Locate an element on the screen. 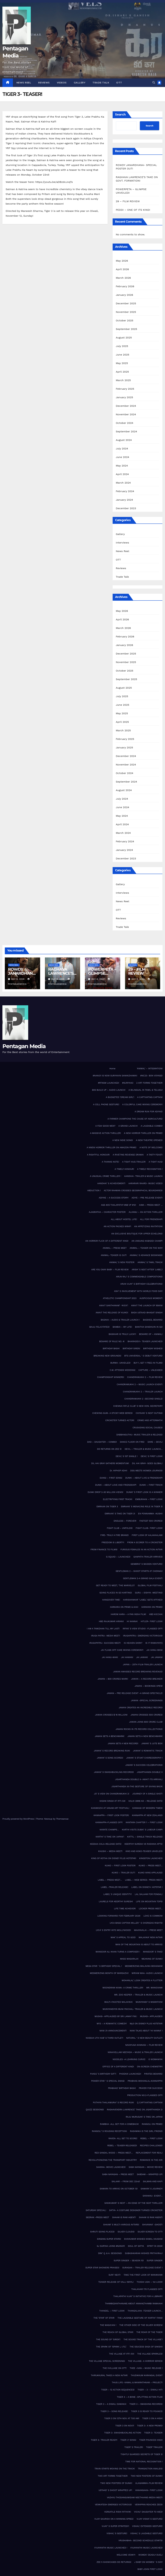 The width and height of the screenshot is (165, 2576). HARKARA ON PRIME & AHA! is located at coordinates (124, 1607).